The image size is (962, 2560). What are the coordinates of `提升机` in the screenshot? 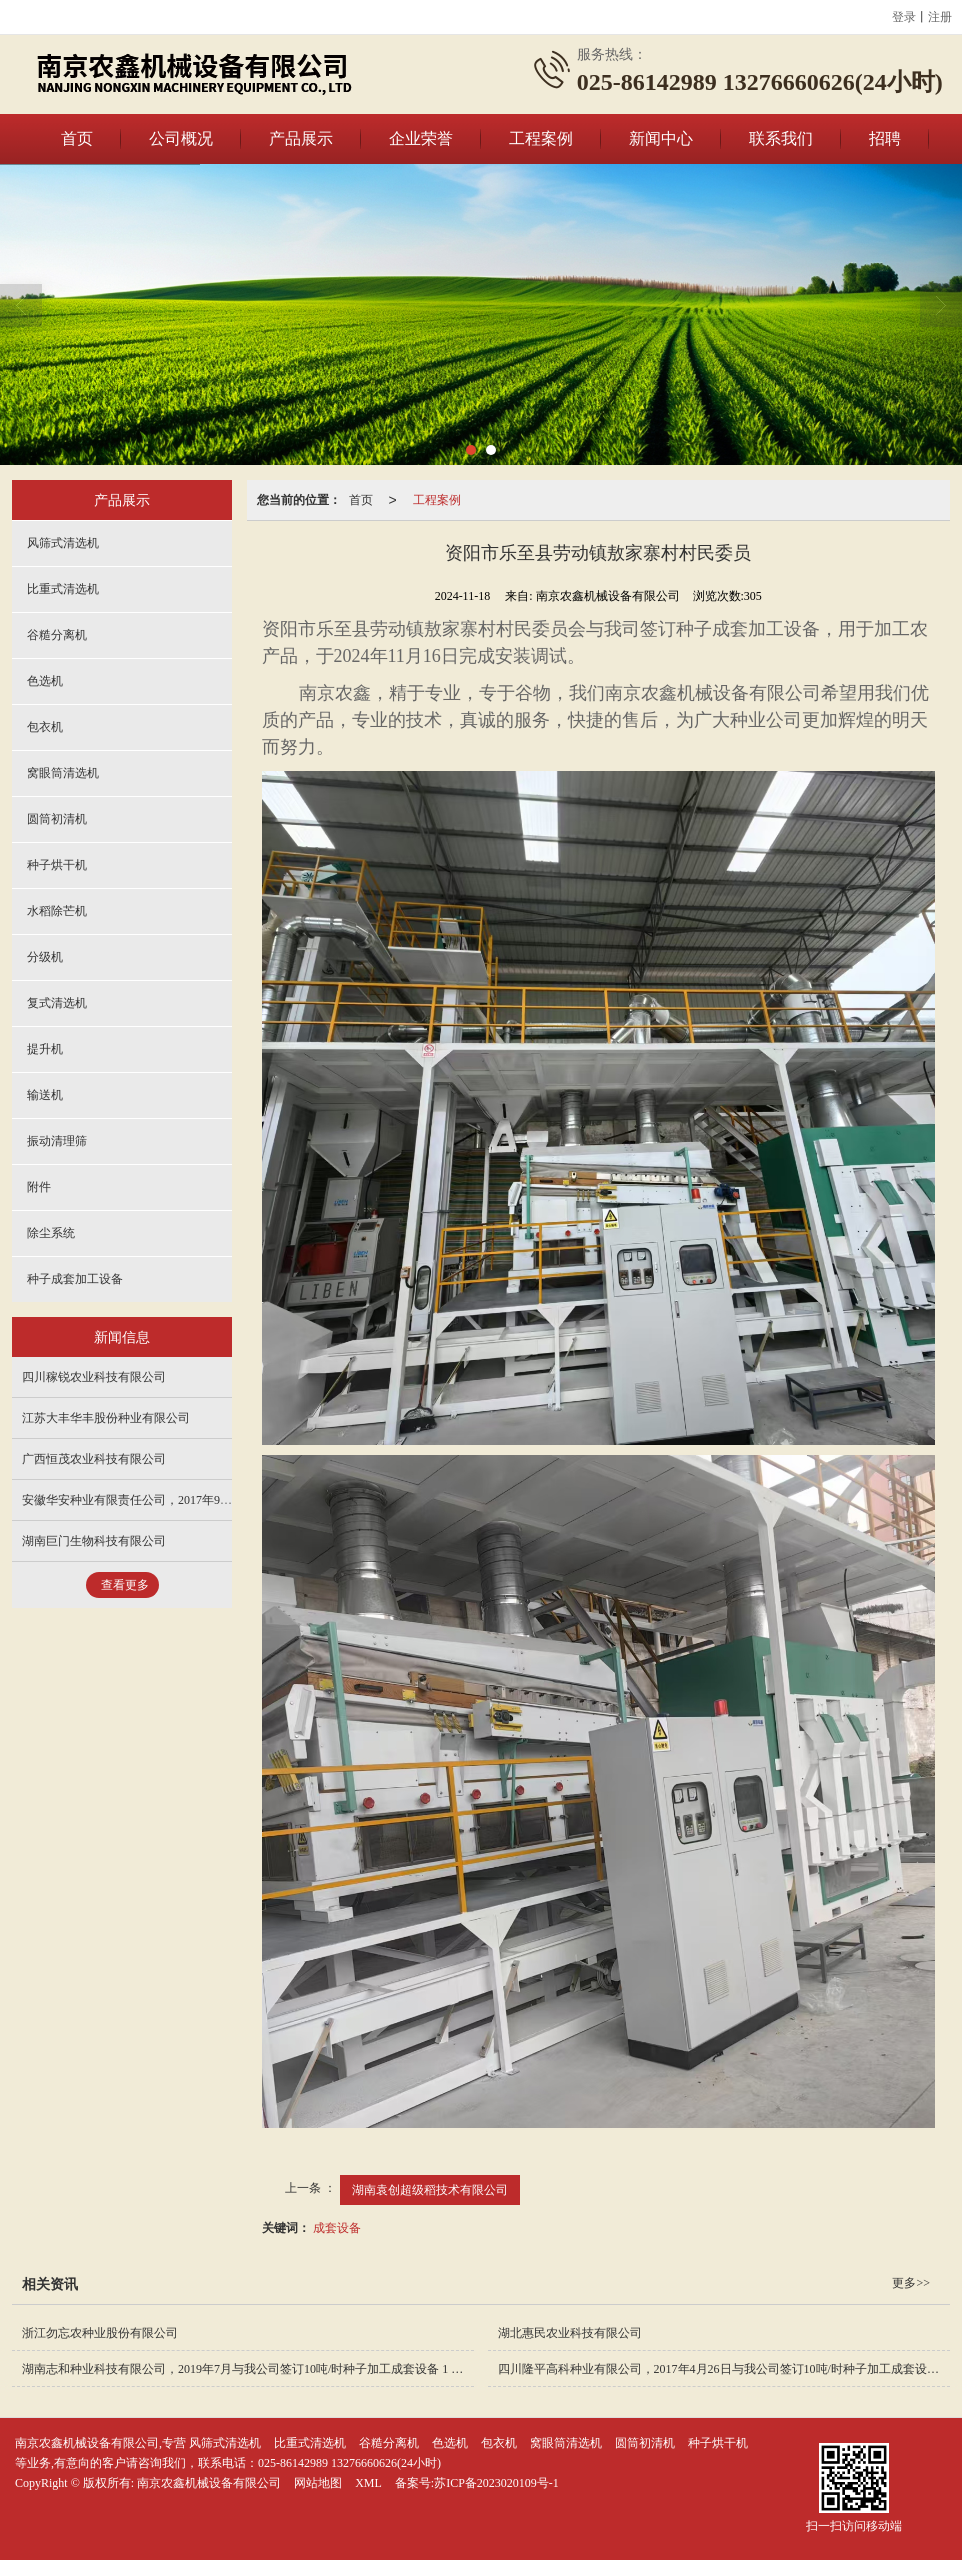 It's located at (45, 1049).